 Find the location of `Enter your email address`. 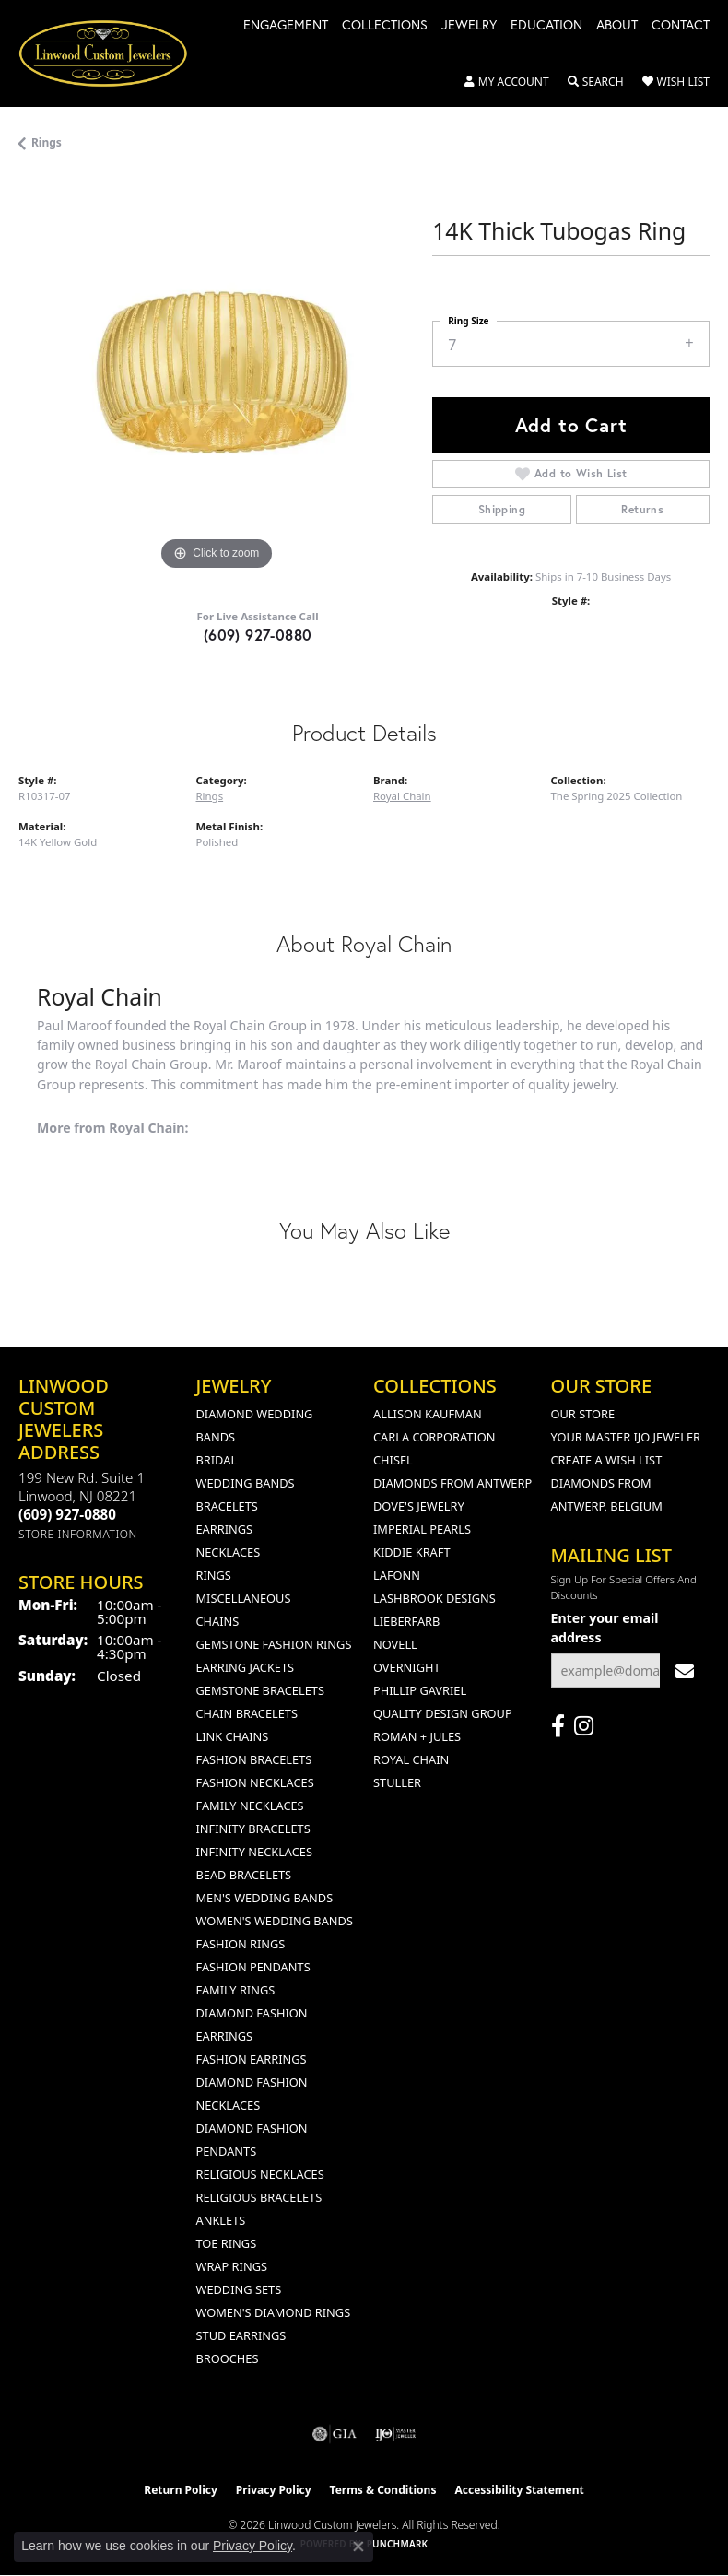

Enter your email address is located at coordinates (605, 1627).